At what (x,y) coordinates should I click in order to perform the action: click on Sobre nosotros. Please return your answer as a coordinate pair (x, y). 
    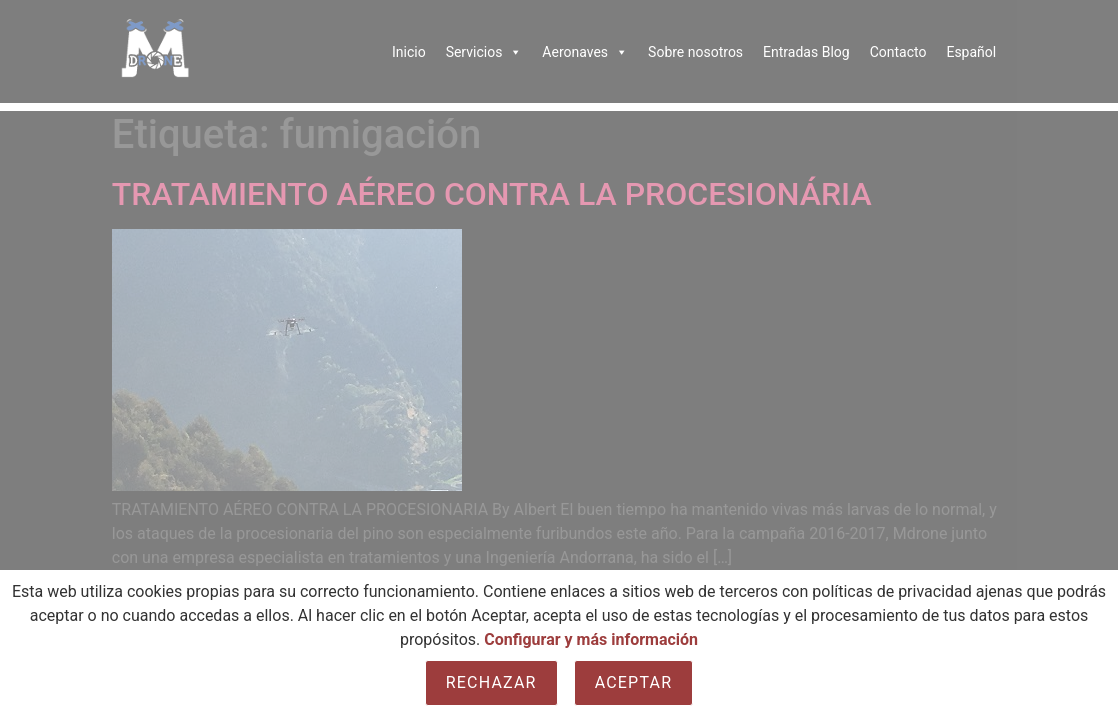
    Looking at the image, I should click on (695, 52).